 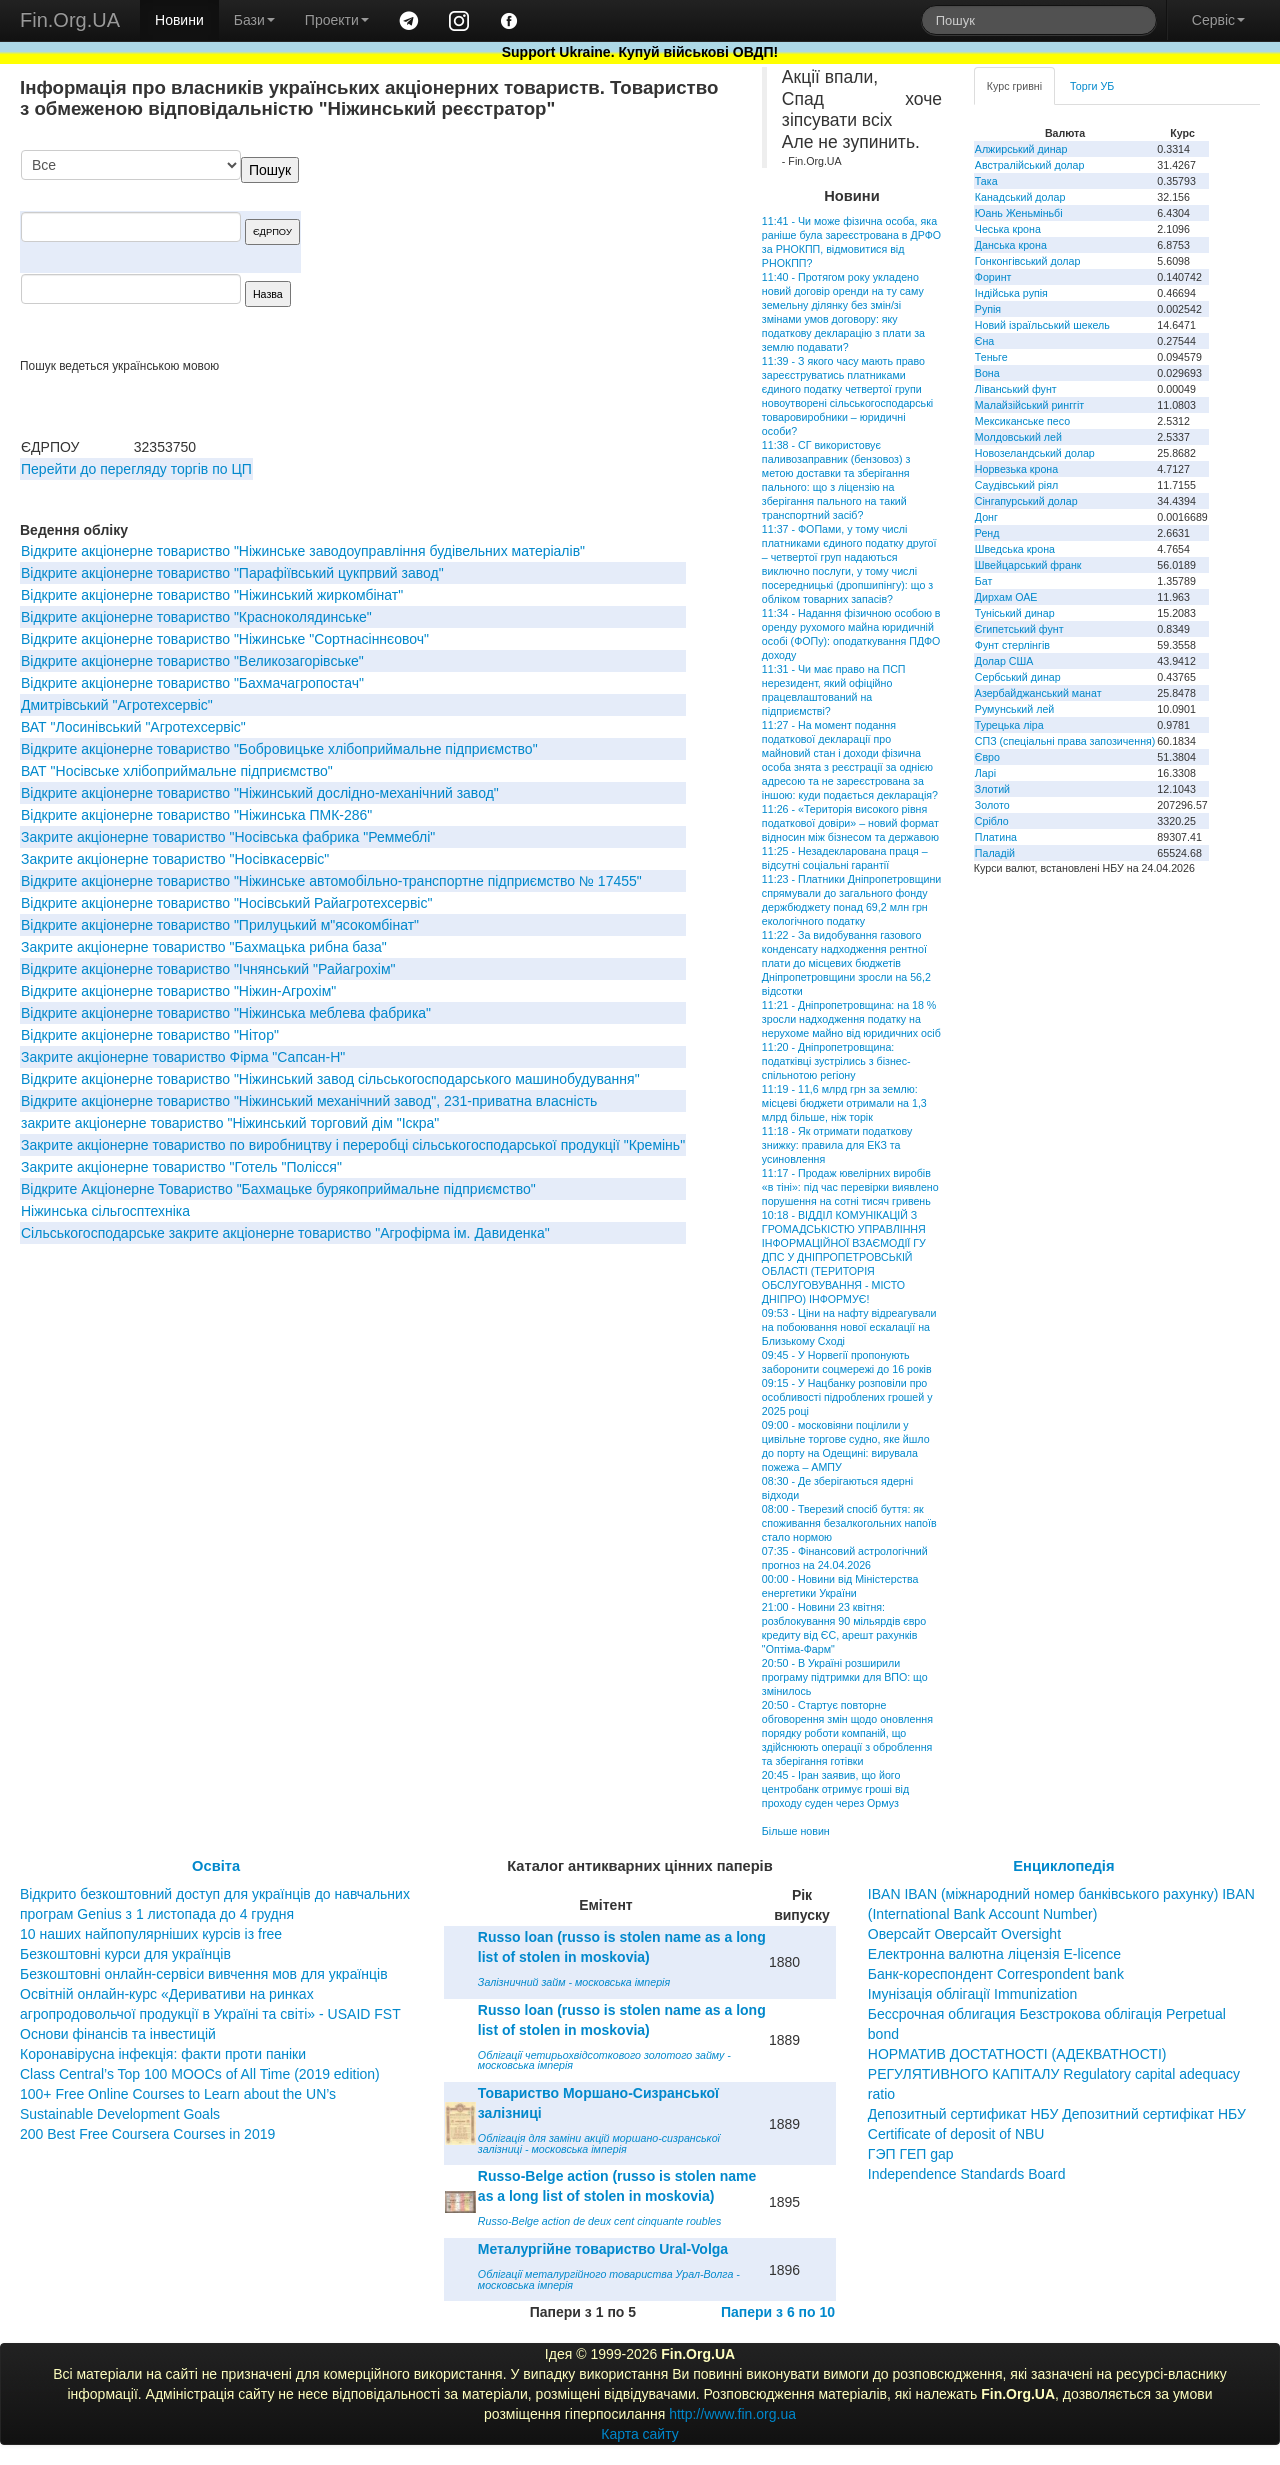 I want to click on Така, so click(x=986, y=181).